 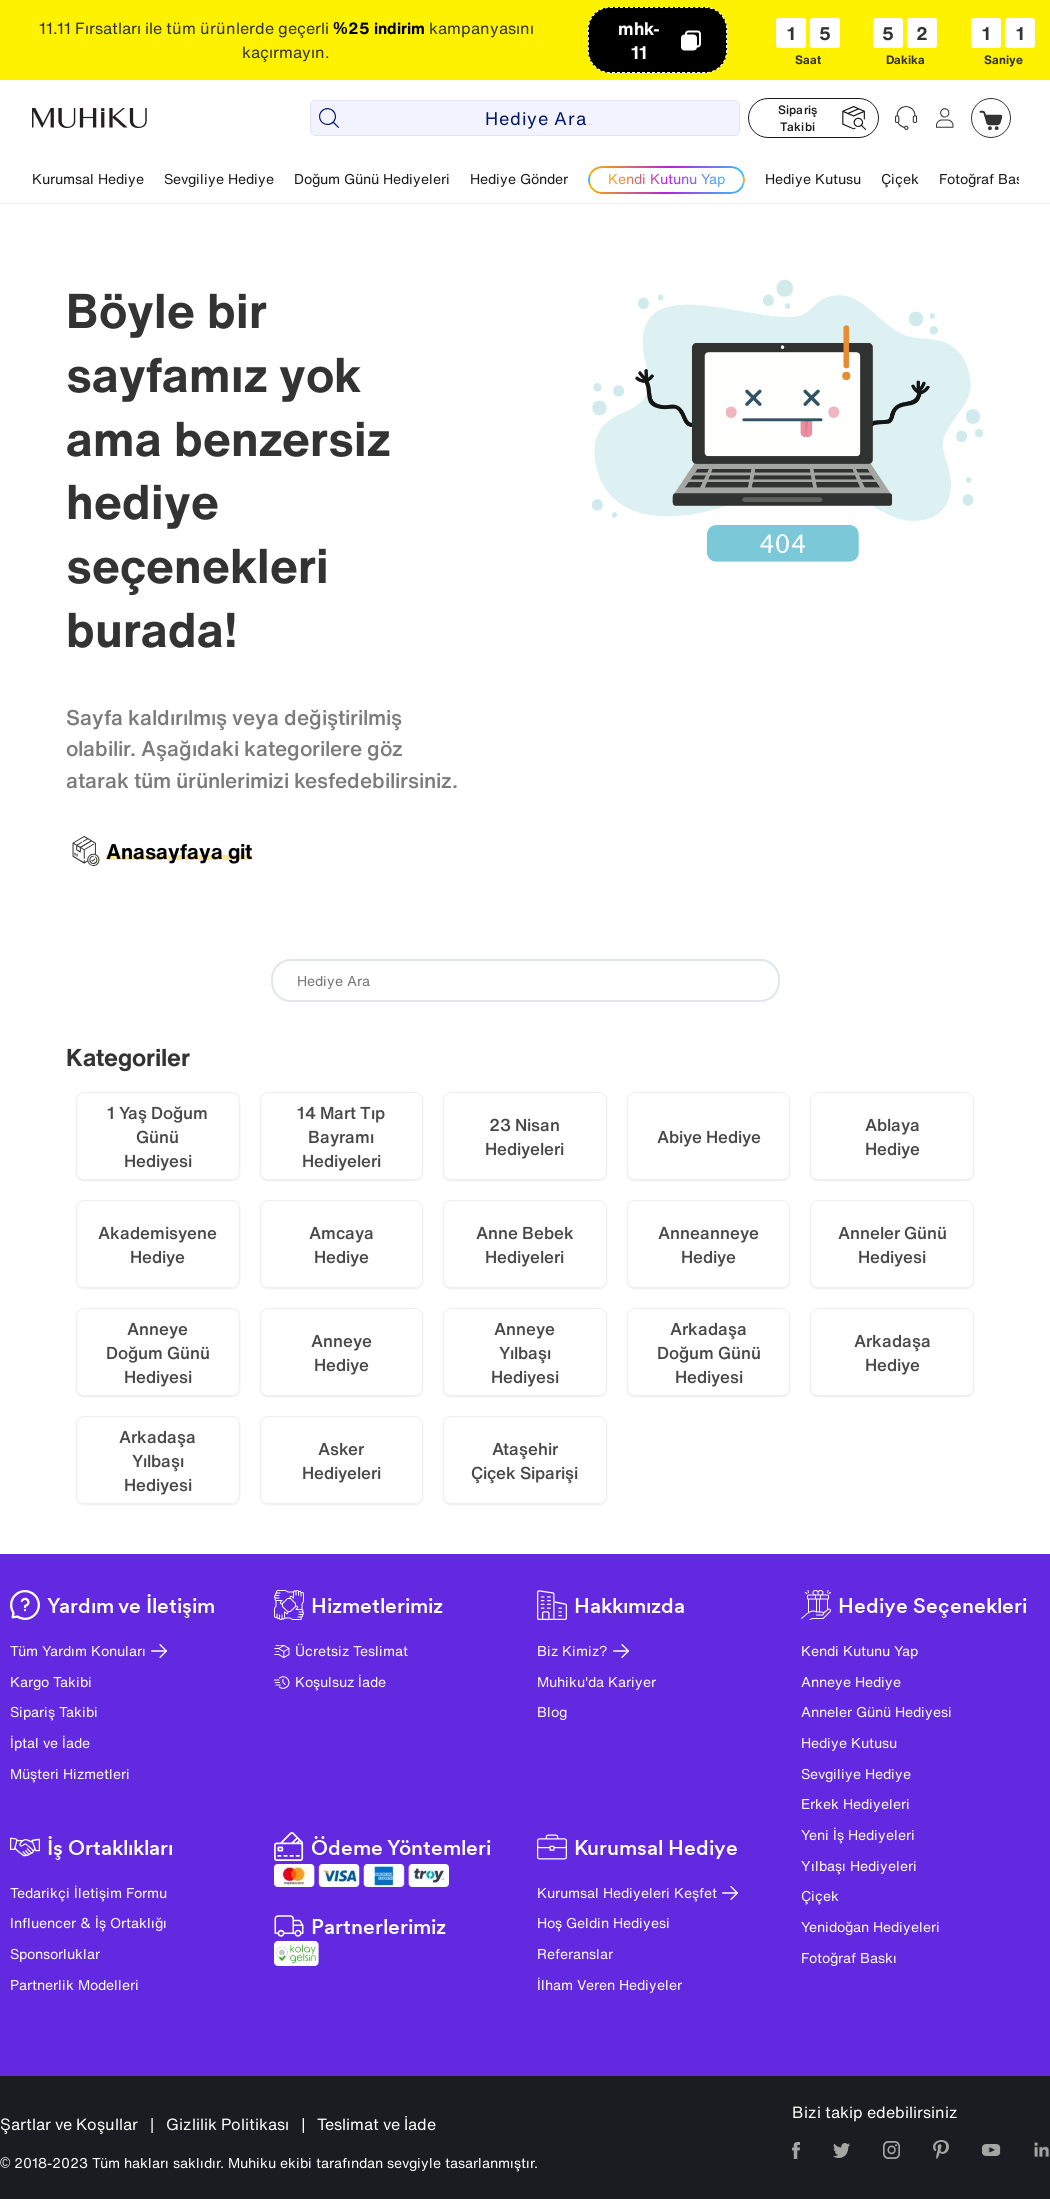 I want to click on Şartlar ve Koşullar, so click(x=69, y=2124).